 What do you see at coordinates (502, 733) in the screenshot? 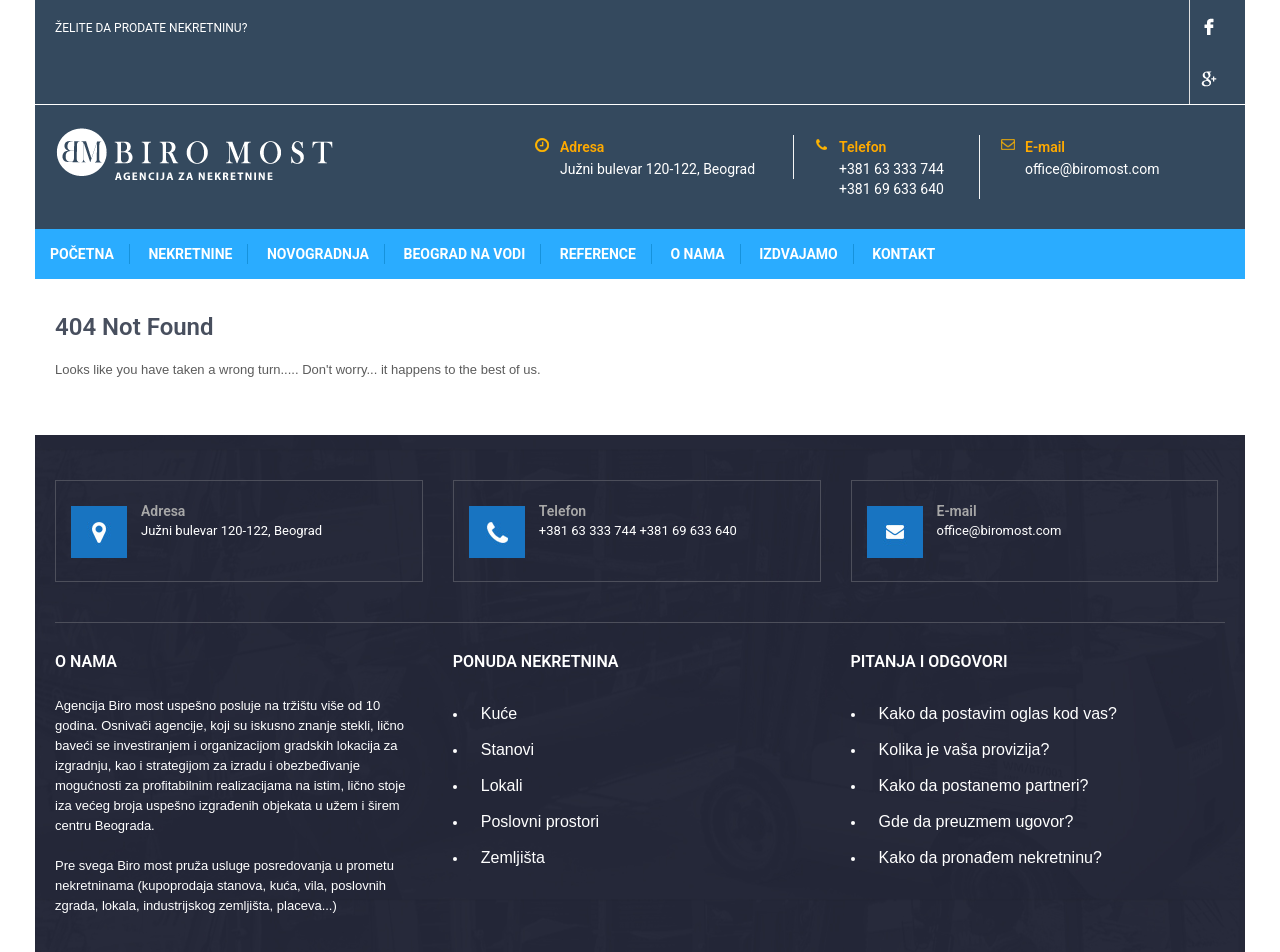
I see `Lokali` at bounding box center [502, 733].